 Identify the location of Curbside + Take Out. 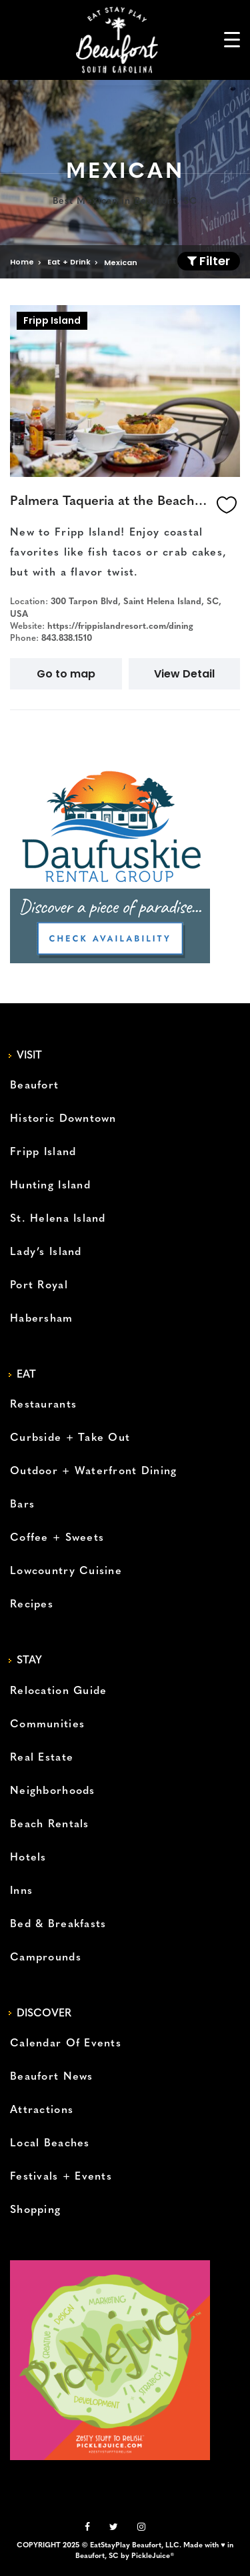
(70, 1438).